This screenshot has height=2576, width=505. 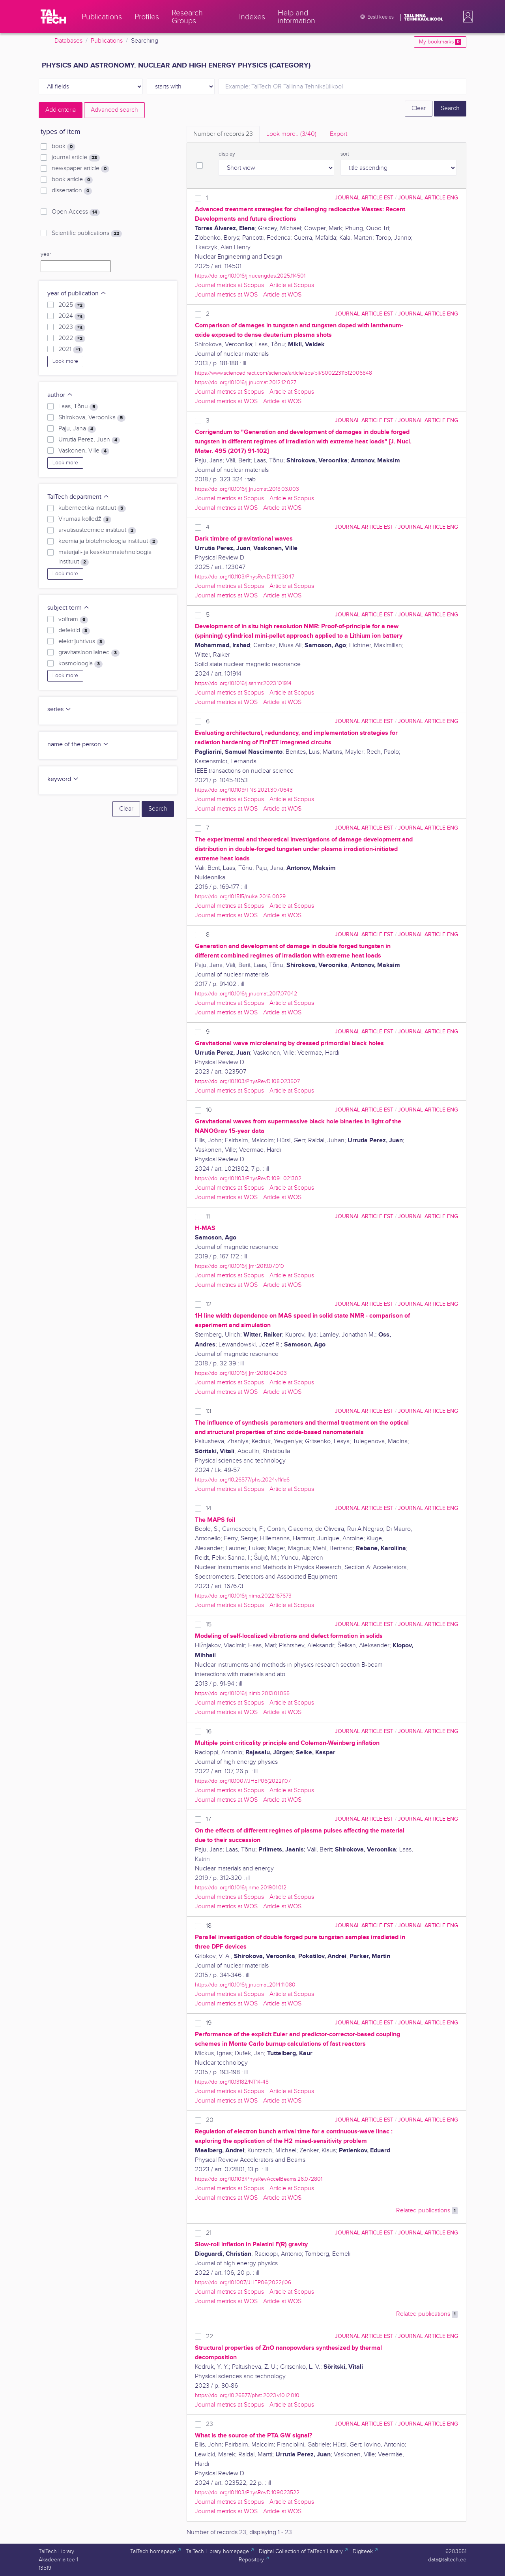 I want to click on 2023, so click(x=71, y=327).